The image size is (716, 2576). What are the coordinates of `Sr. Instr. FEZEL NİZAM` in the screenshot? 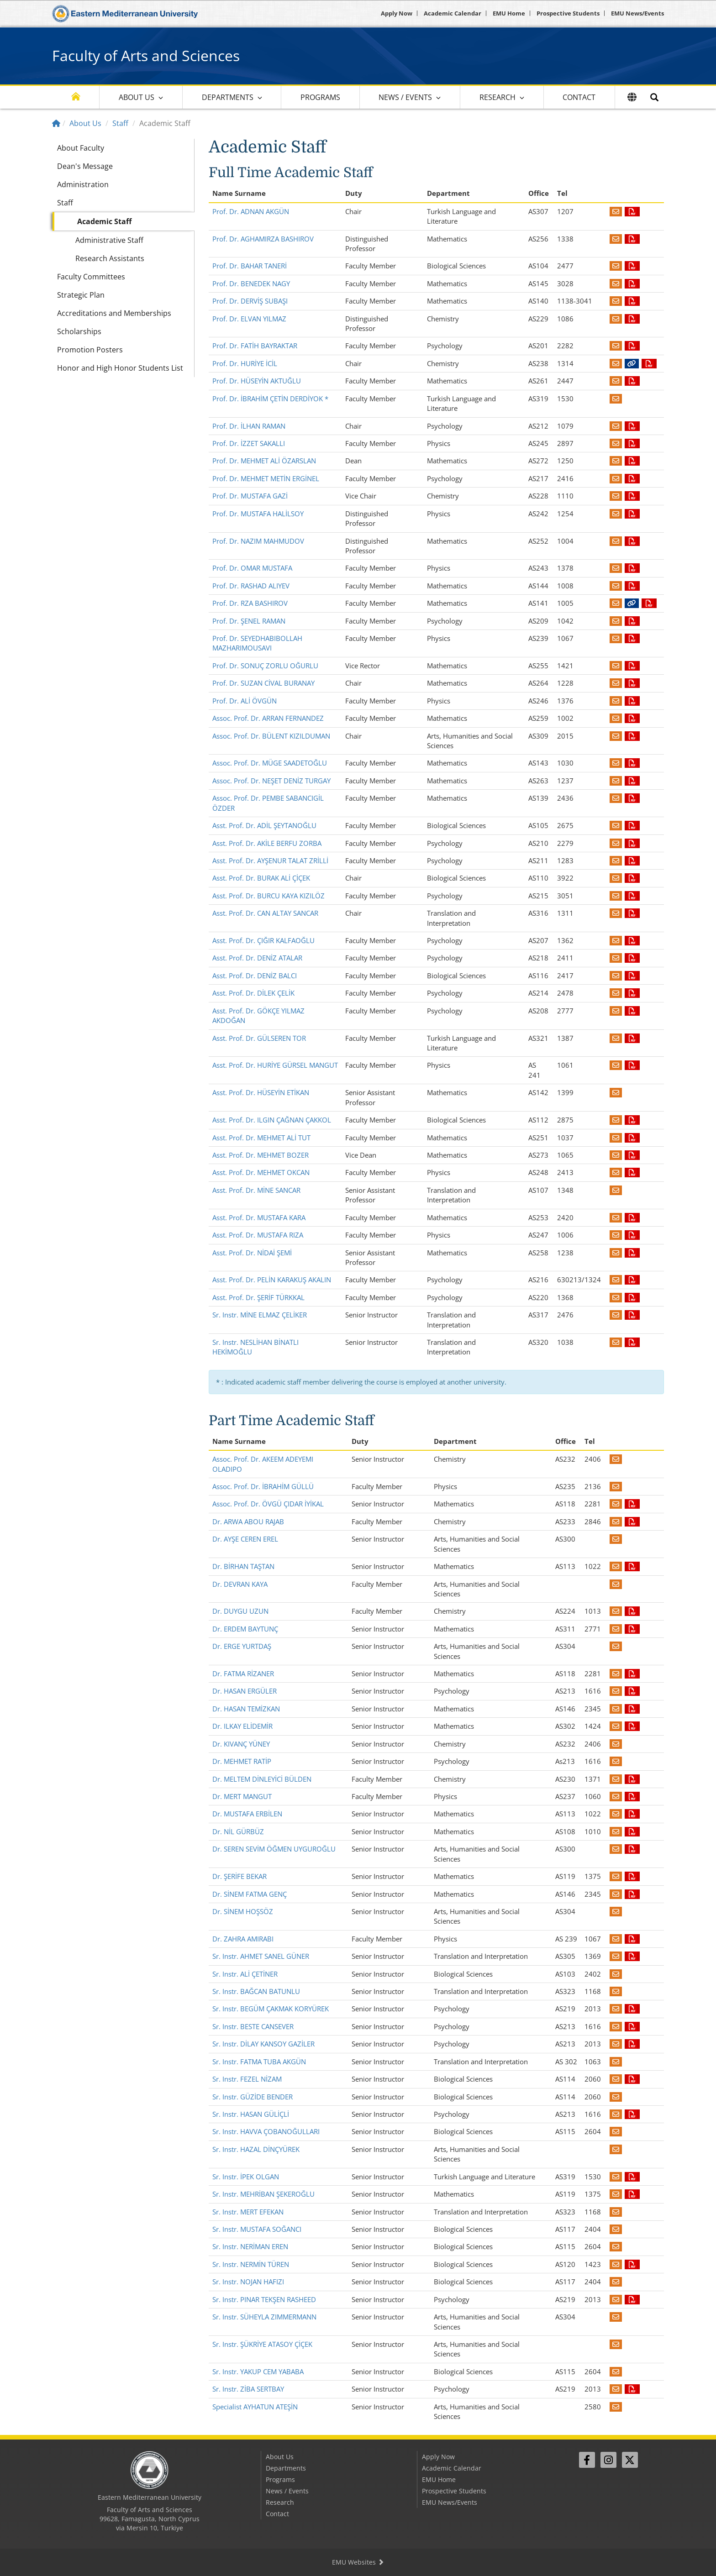 It's located at (247, 2078).